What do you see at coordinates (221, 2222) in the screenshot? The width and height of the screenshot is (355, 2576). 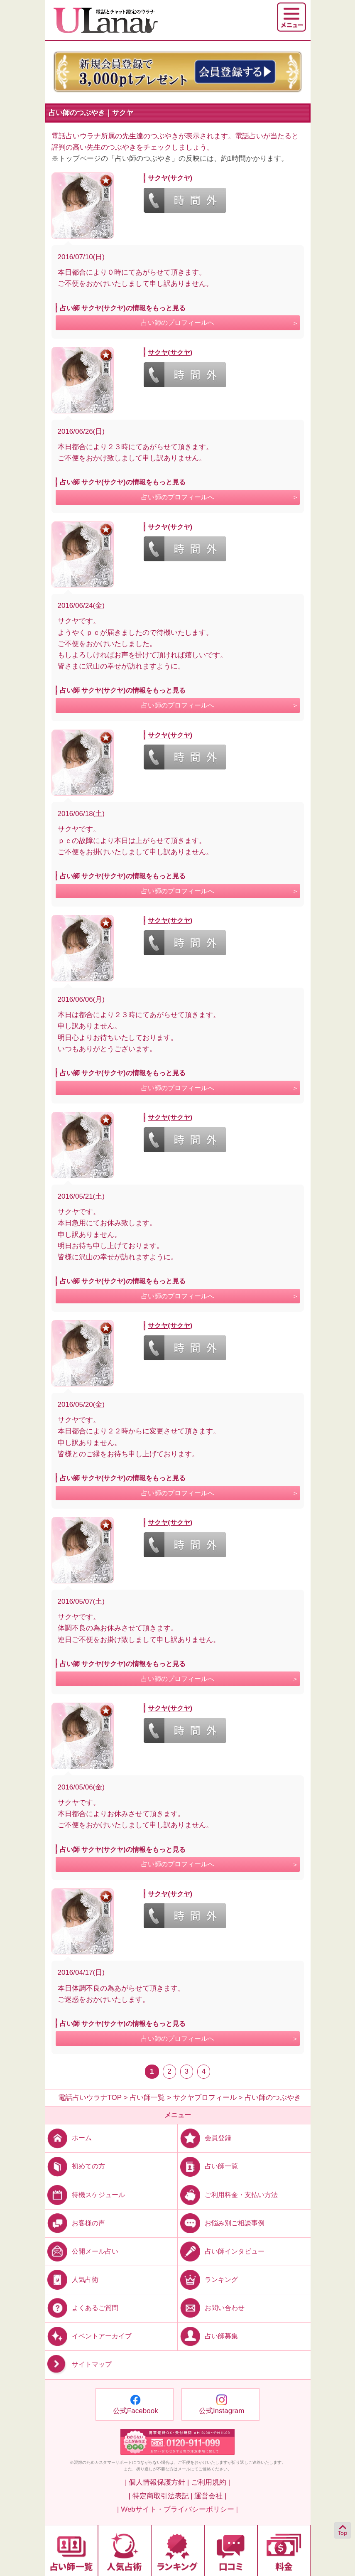 I see `お悩み別ご相談事例` at bounding box center [221, 2222].